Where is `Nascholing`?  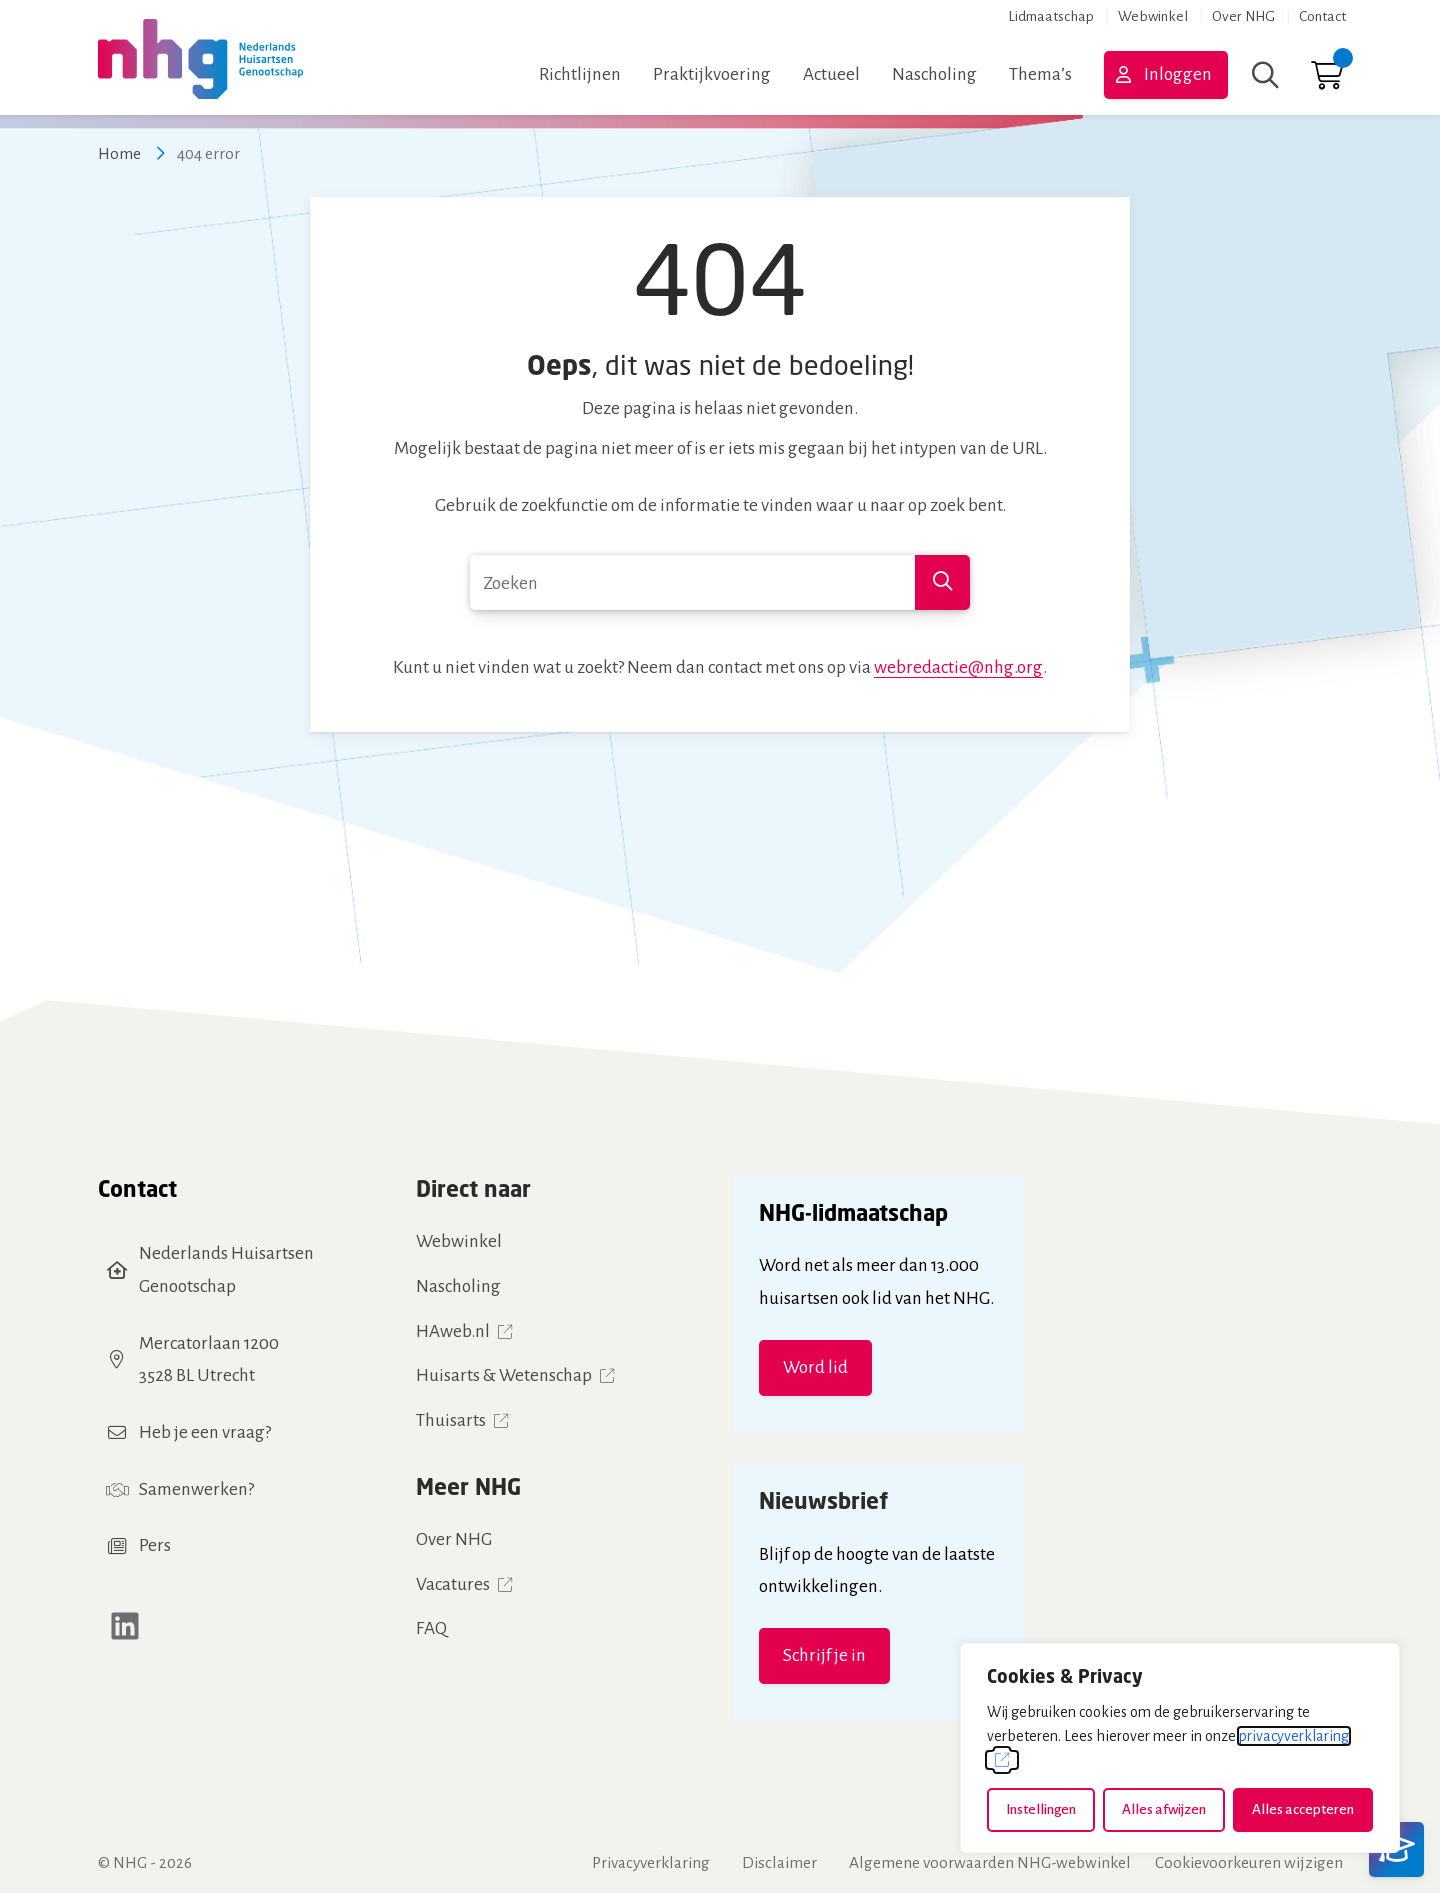 Nascholing is located at coordinates (934, 74).